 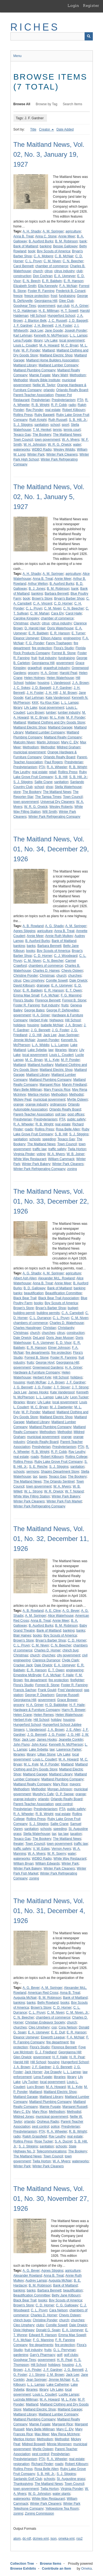 I want to click on Winter Park Refrigerating Company, so click(x=54, y=817).